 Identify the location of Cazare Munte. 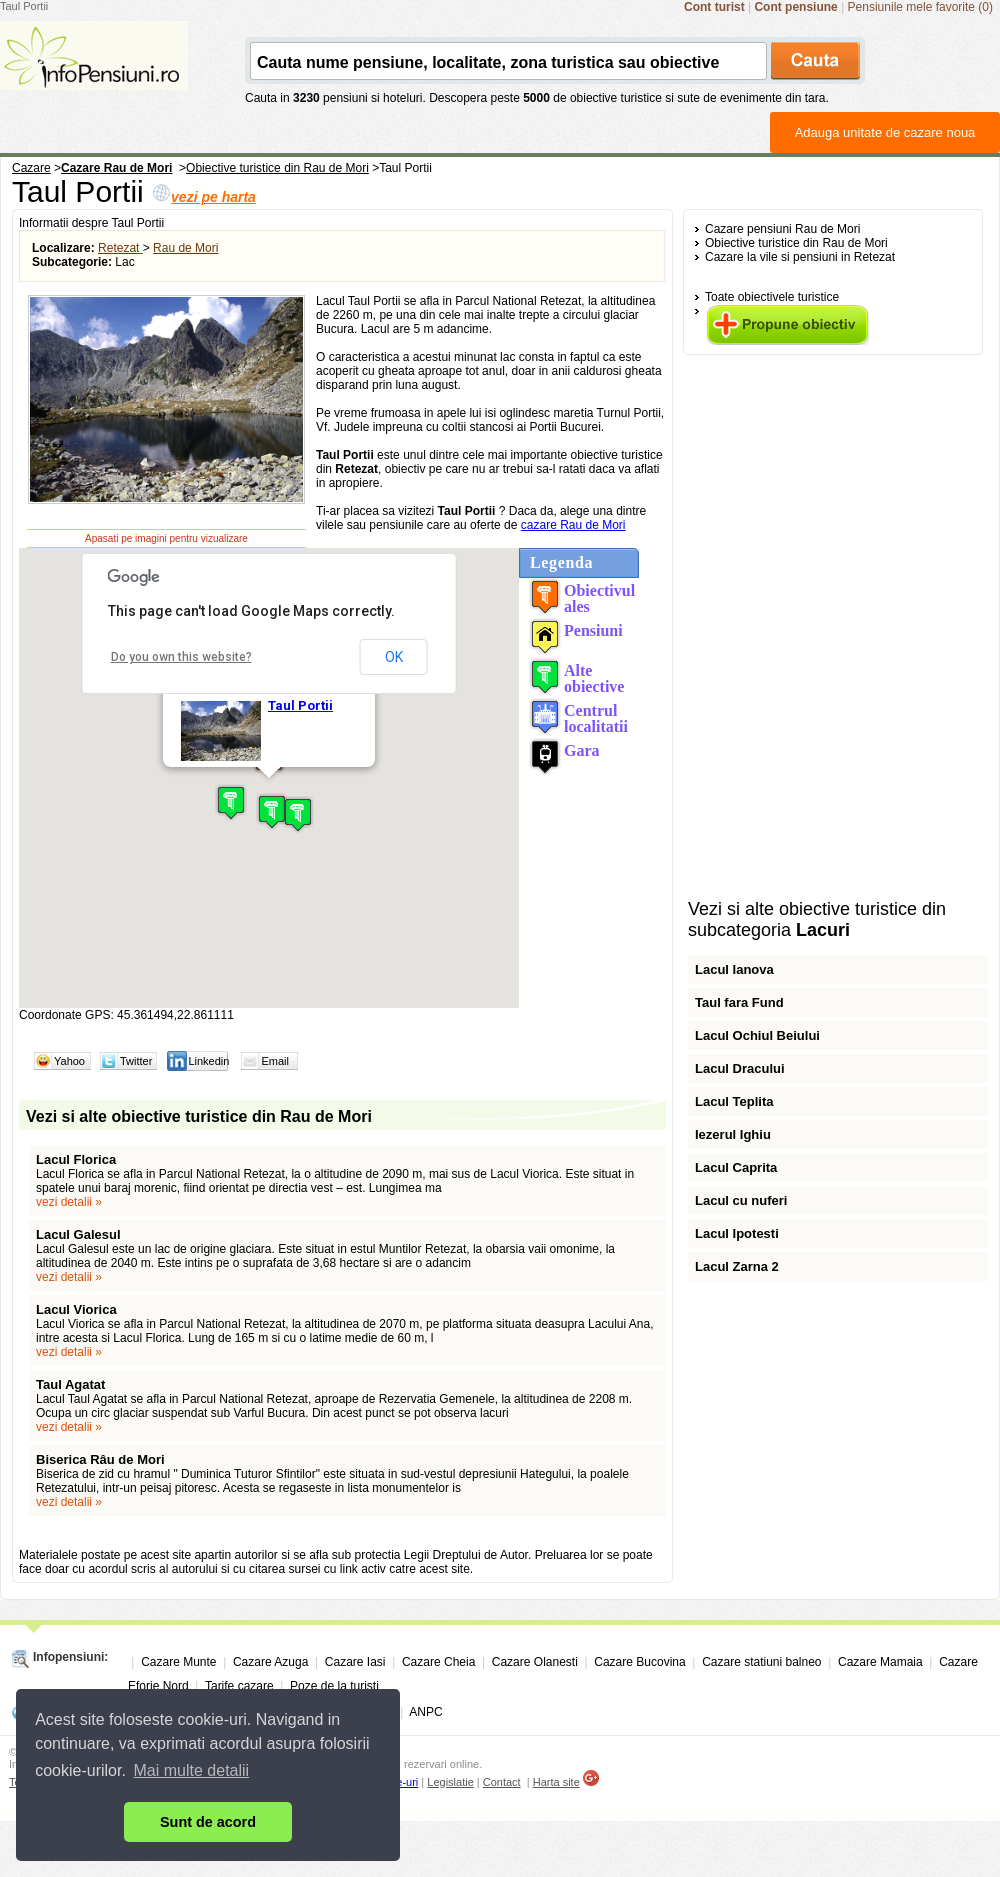
(178, 1662).